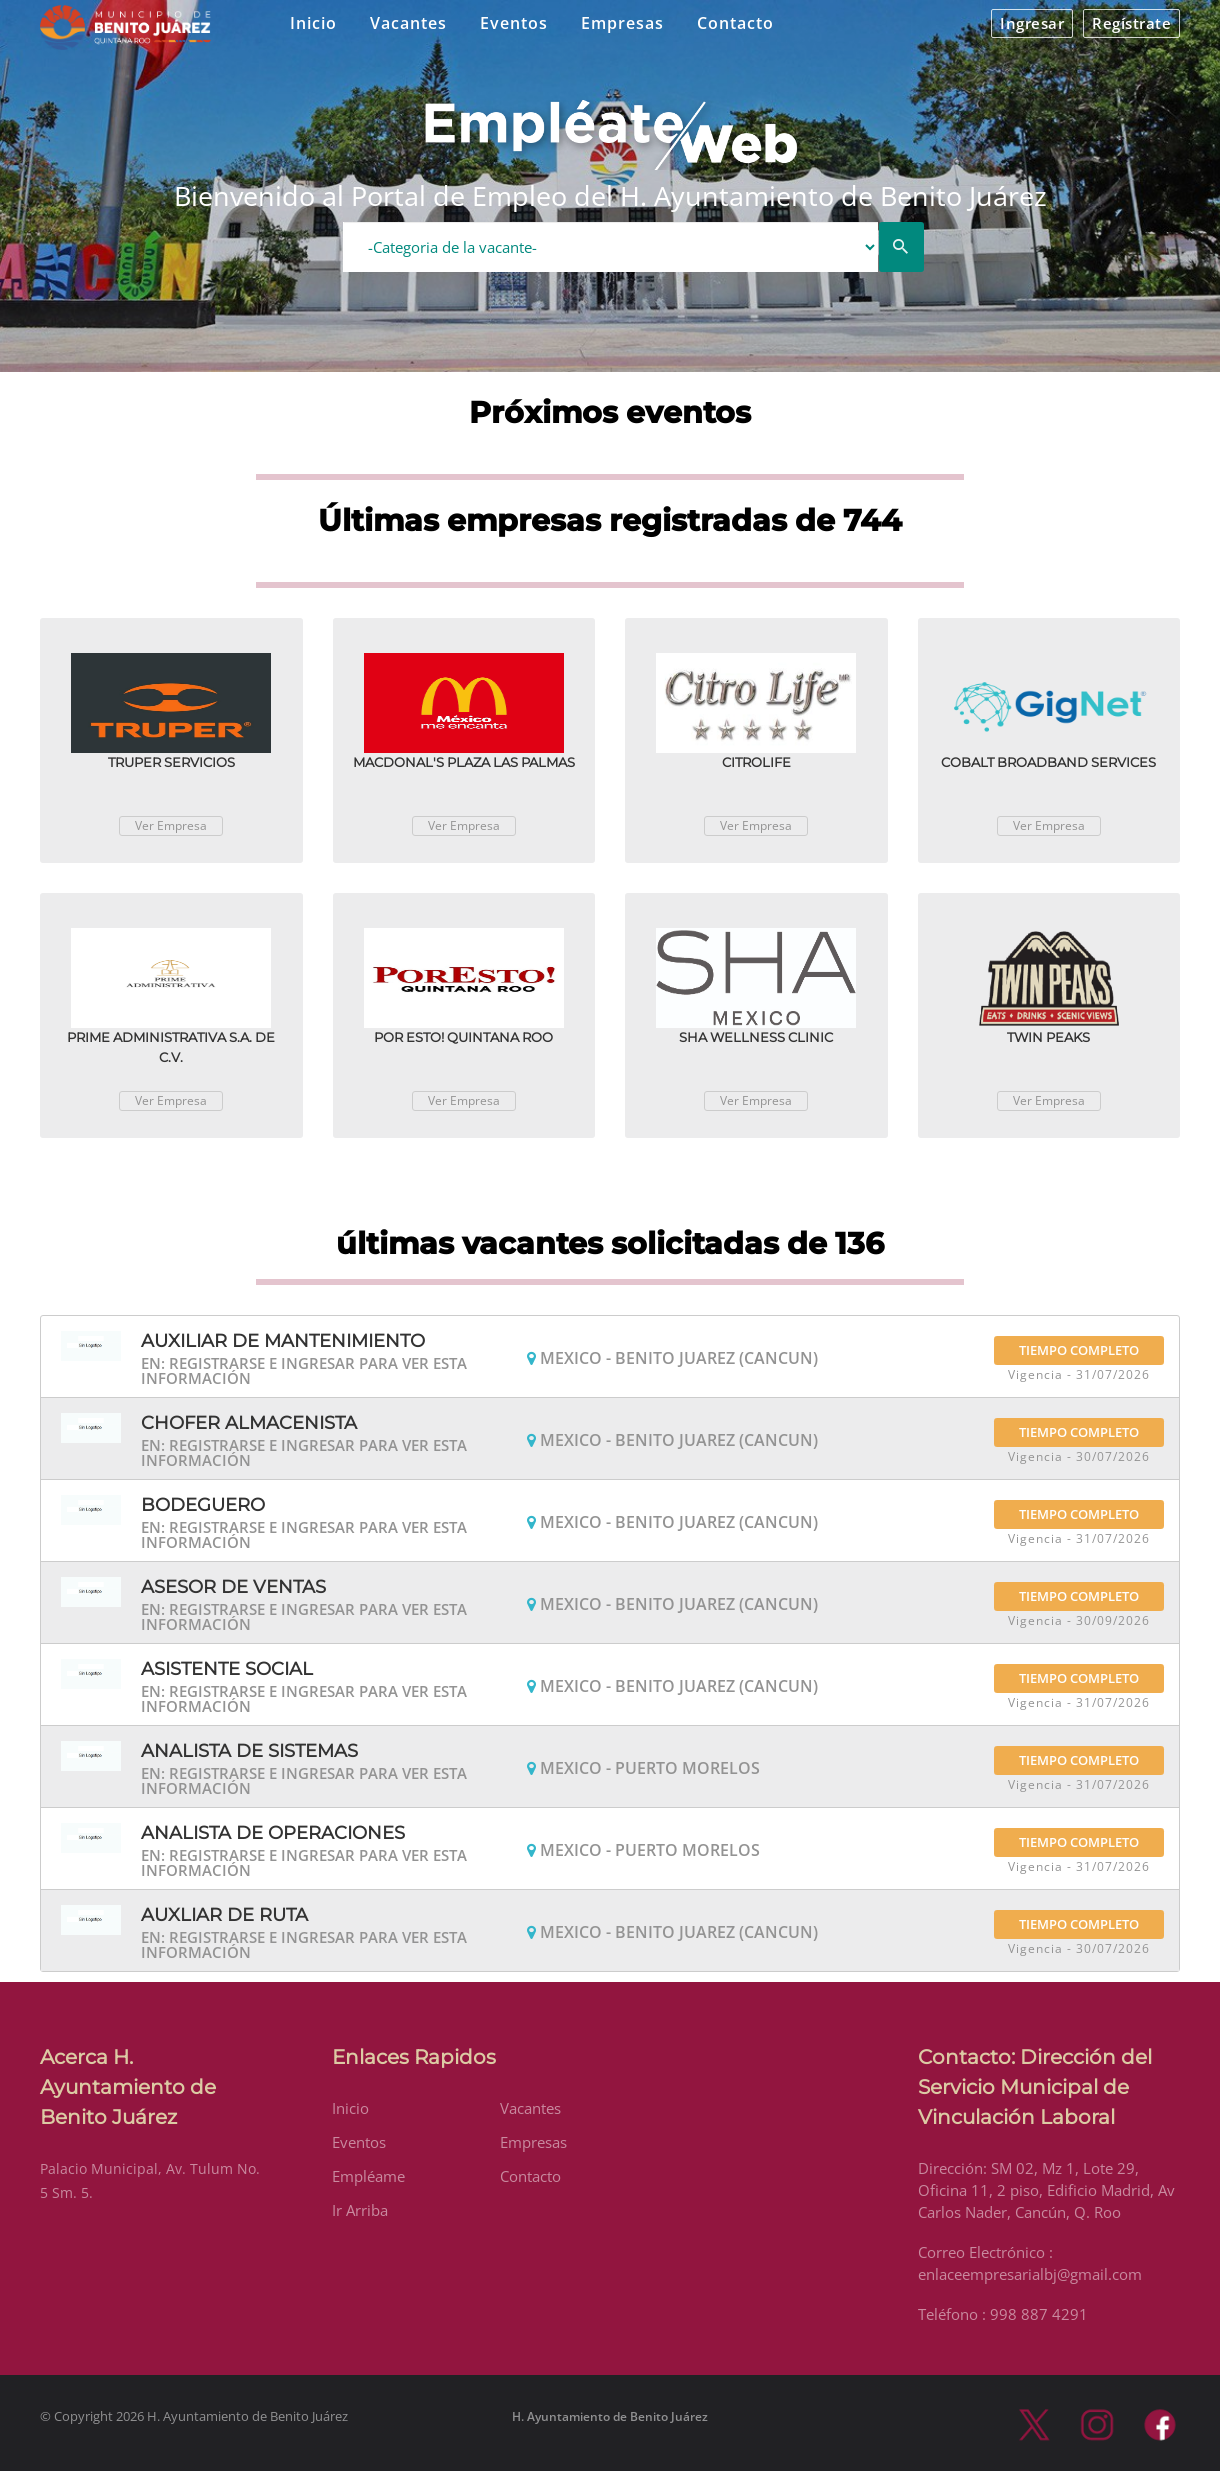 Image resolution: width=1220 pixels, height=2471 pixels. What do you see at coordinates (368, 2176) in the screenshot?
I see `Empléame` at bounding box center [368, 2176].